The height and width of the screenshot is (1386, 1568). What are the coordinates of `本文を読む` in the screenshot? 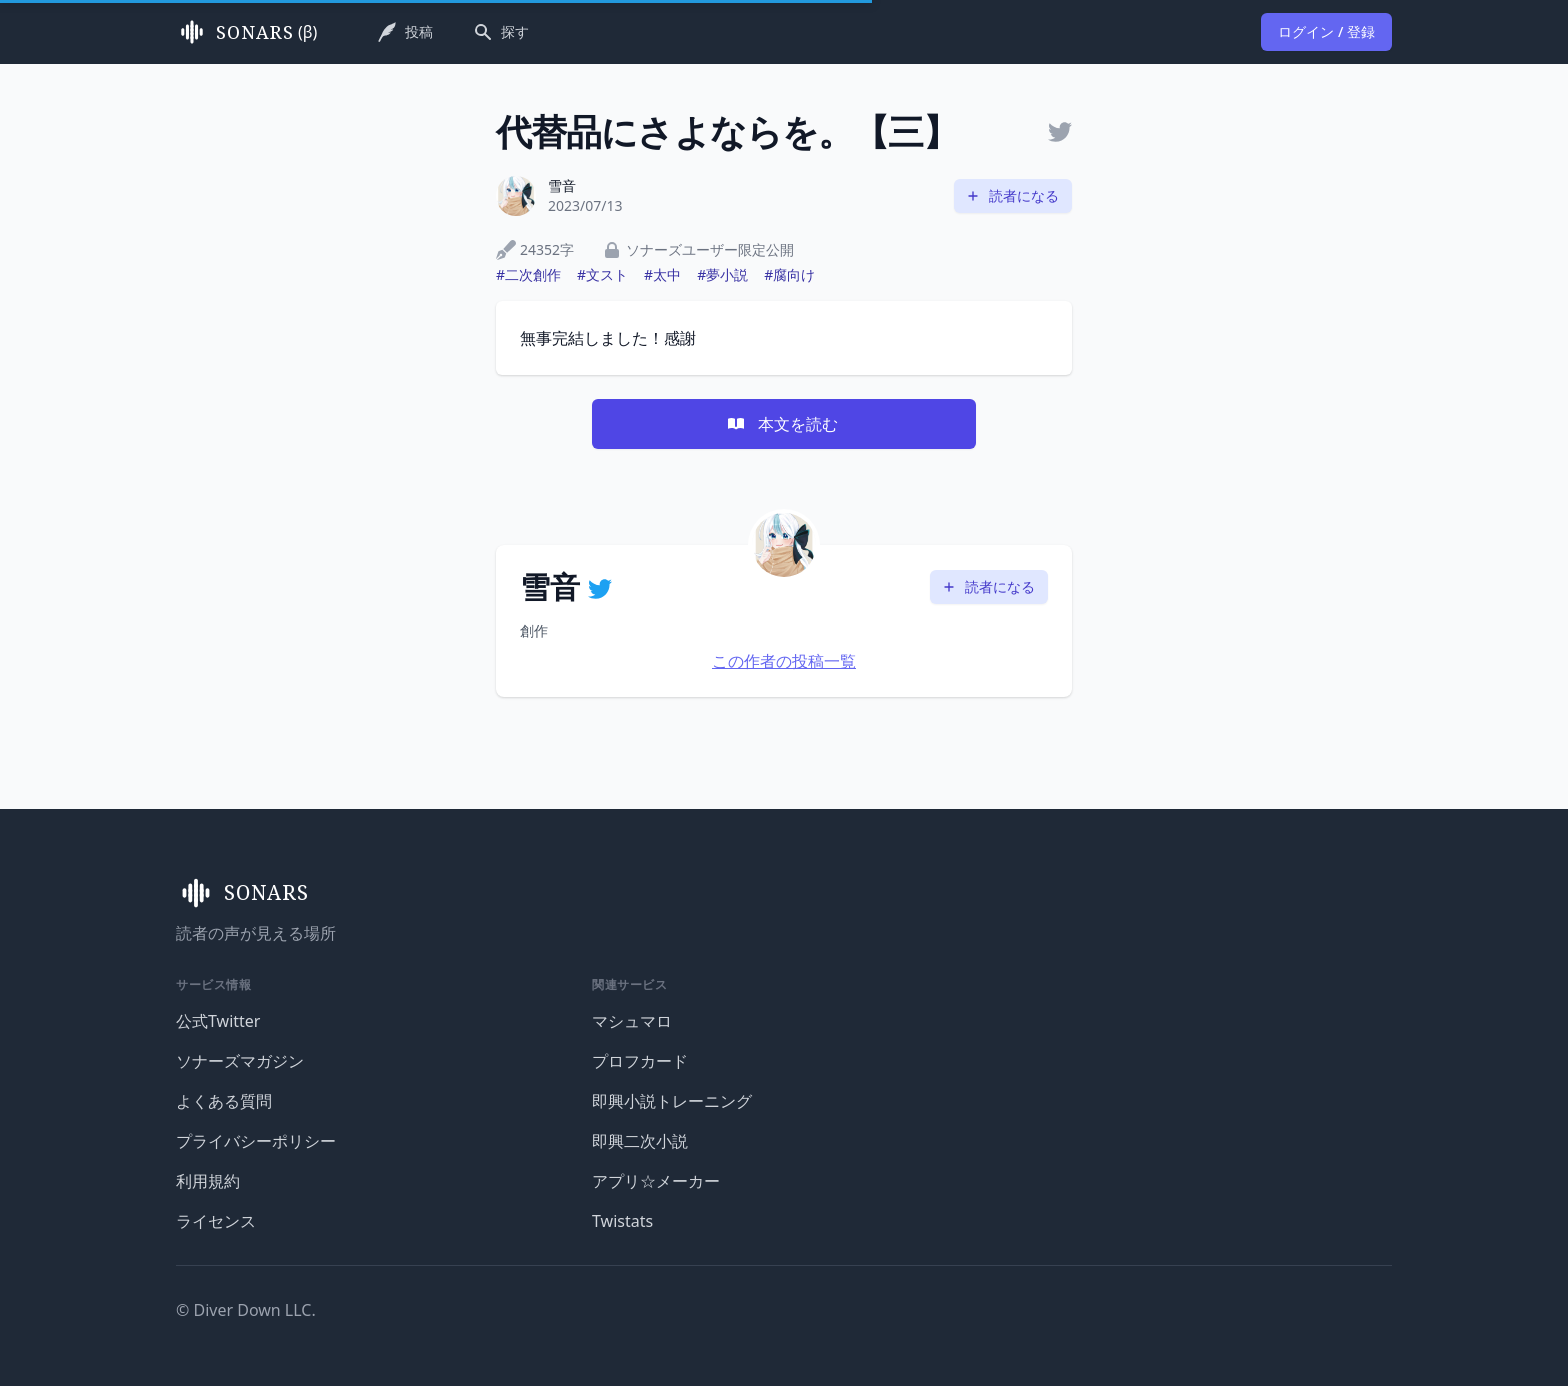 It's located at (782, 424).